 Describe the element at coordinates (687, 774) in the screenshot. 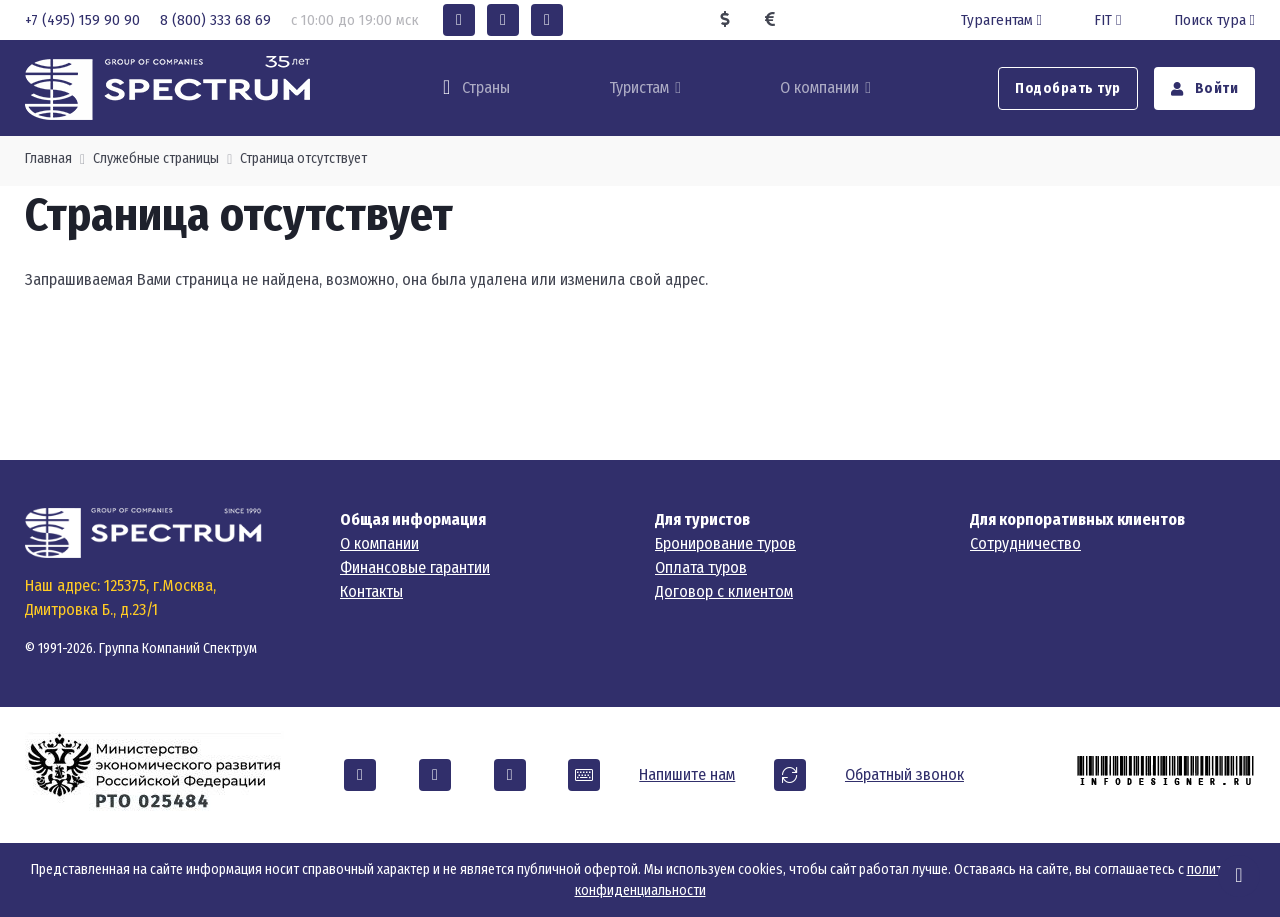

I see `Напишите нам` at that location.